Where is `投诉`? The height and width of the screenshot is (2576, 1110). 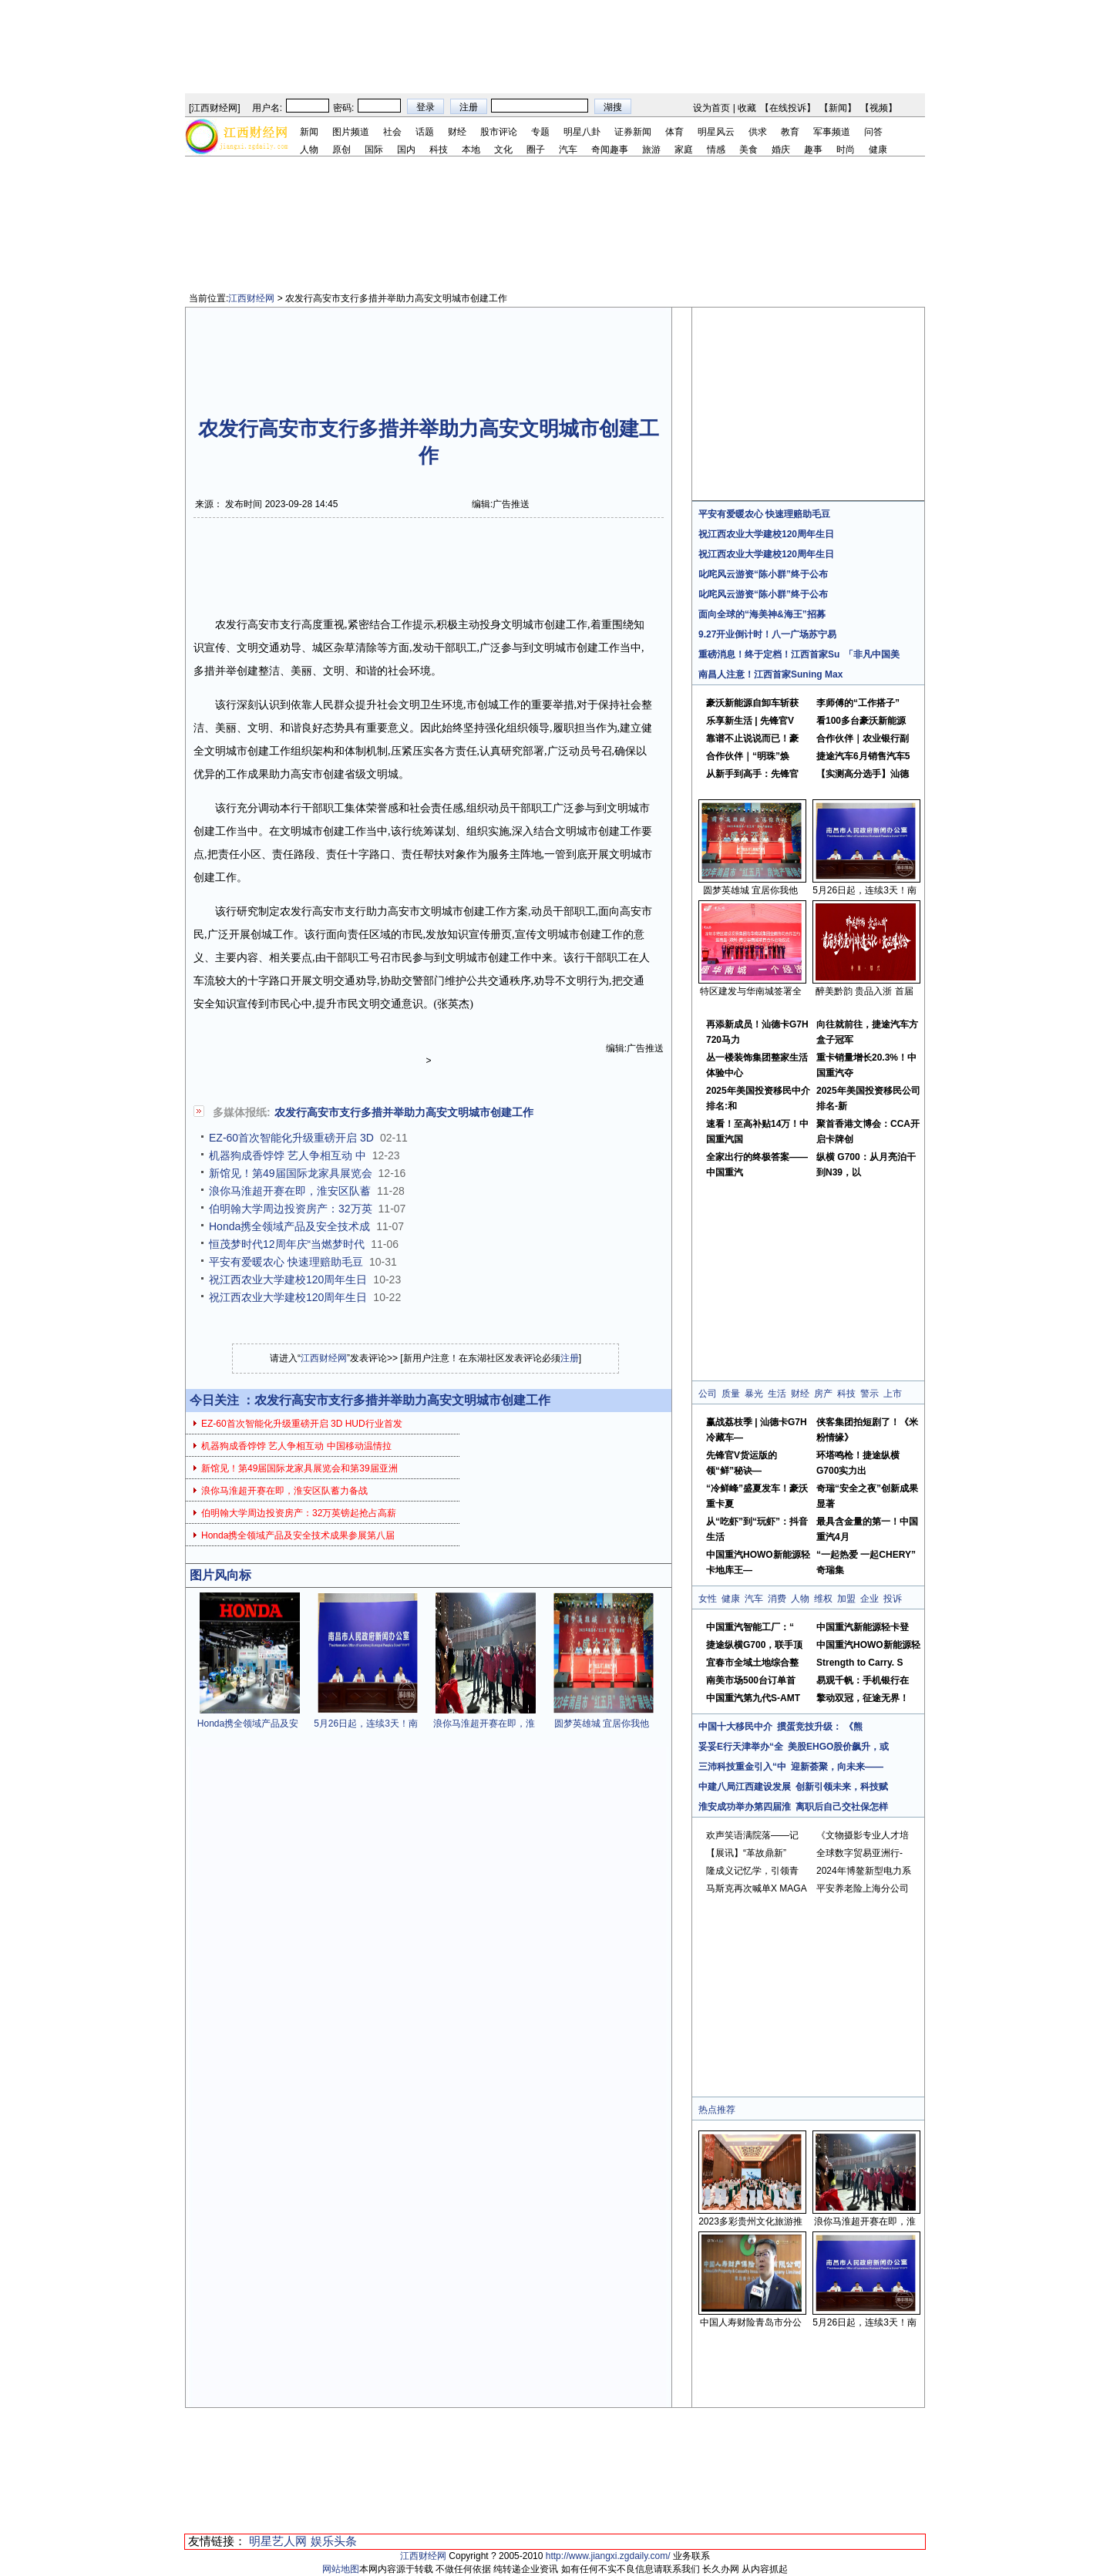
投诉 is located at coordinates (892, 1598).